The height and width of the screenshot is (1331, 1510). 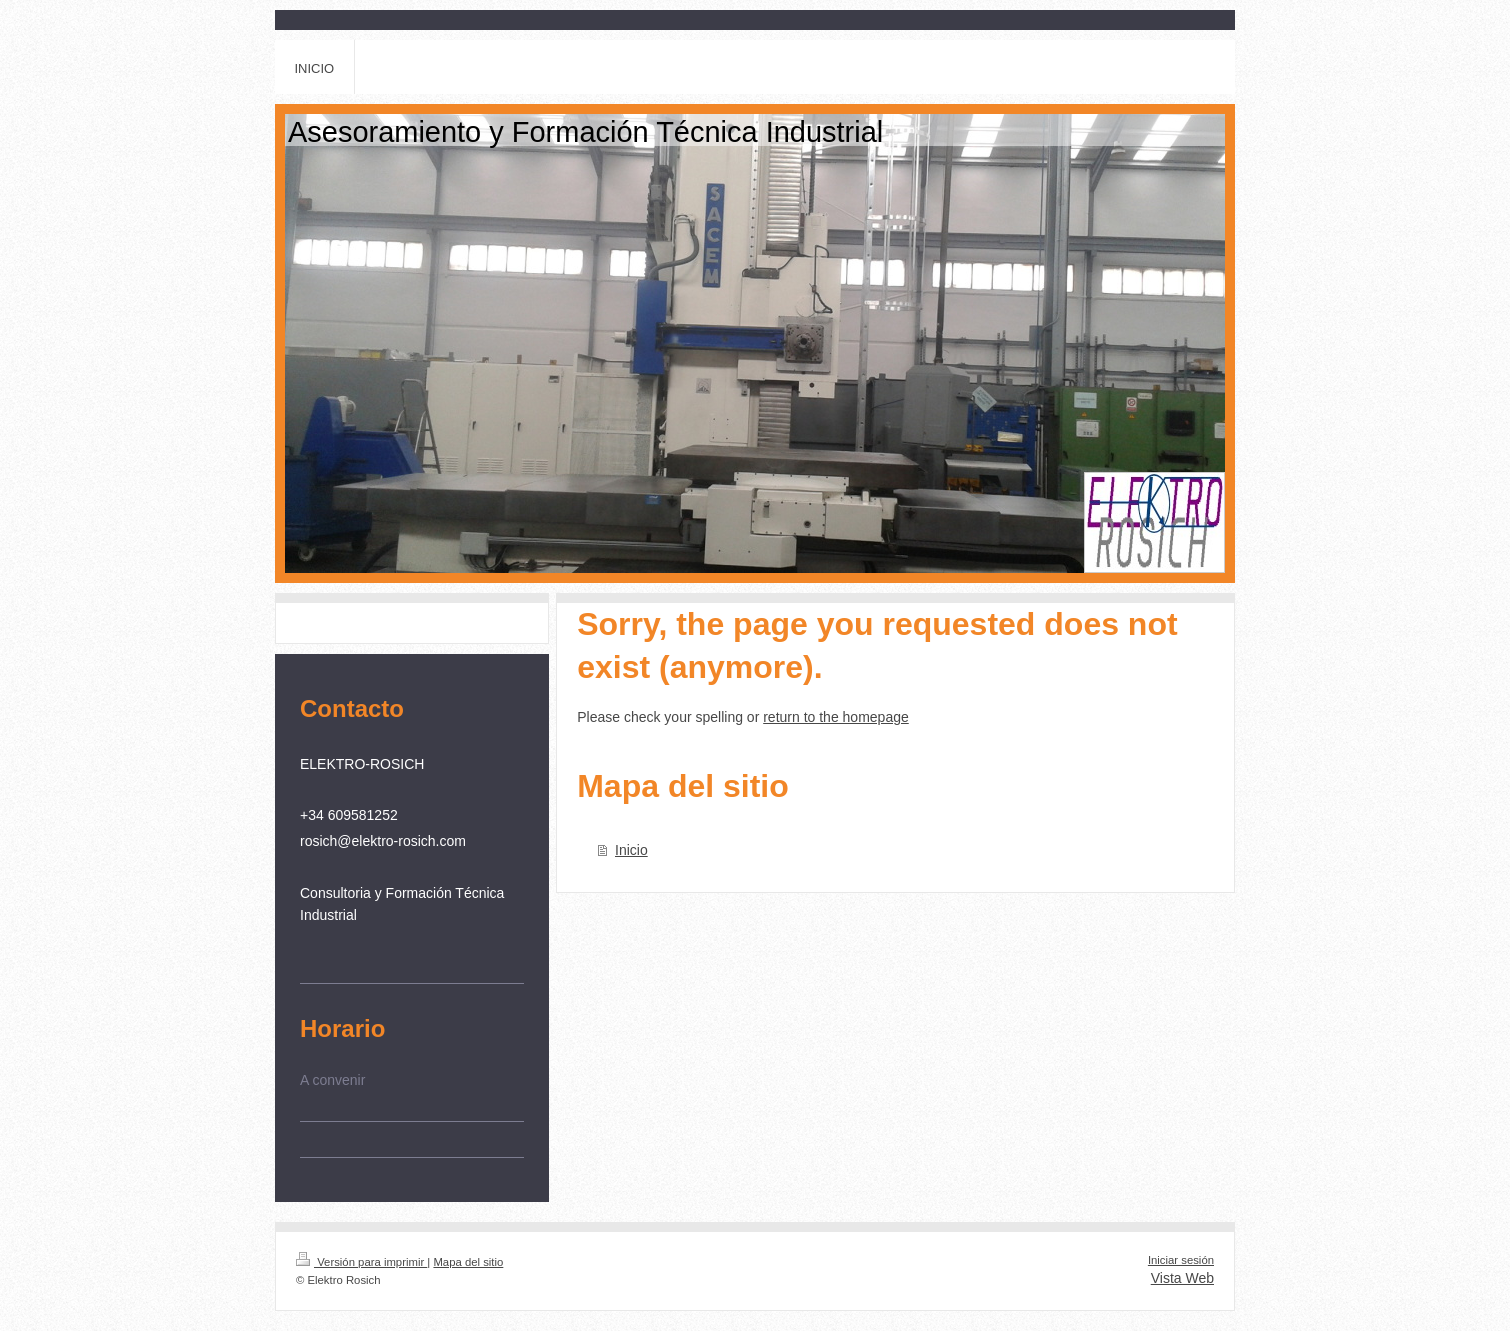 What do you see at coordinates (836, 717) in the screenshot?
I see `return to the homepage` at bounding box center [836, 717].